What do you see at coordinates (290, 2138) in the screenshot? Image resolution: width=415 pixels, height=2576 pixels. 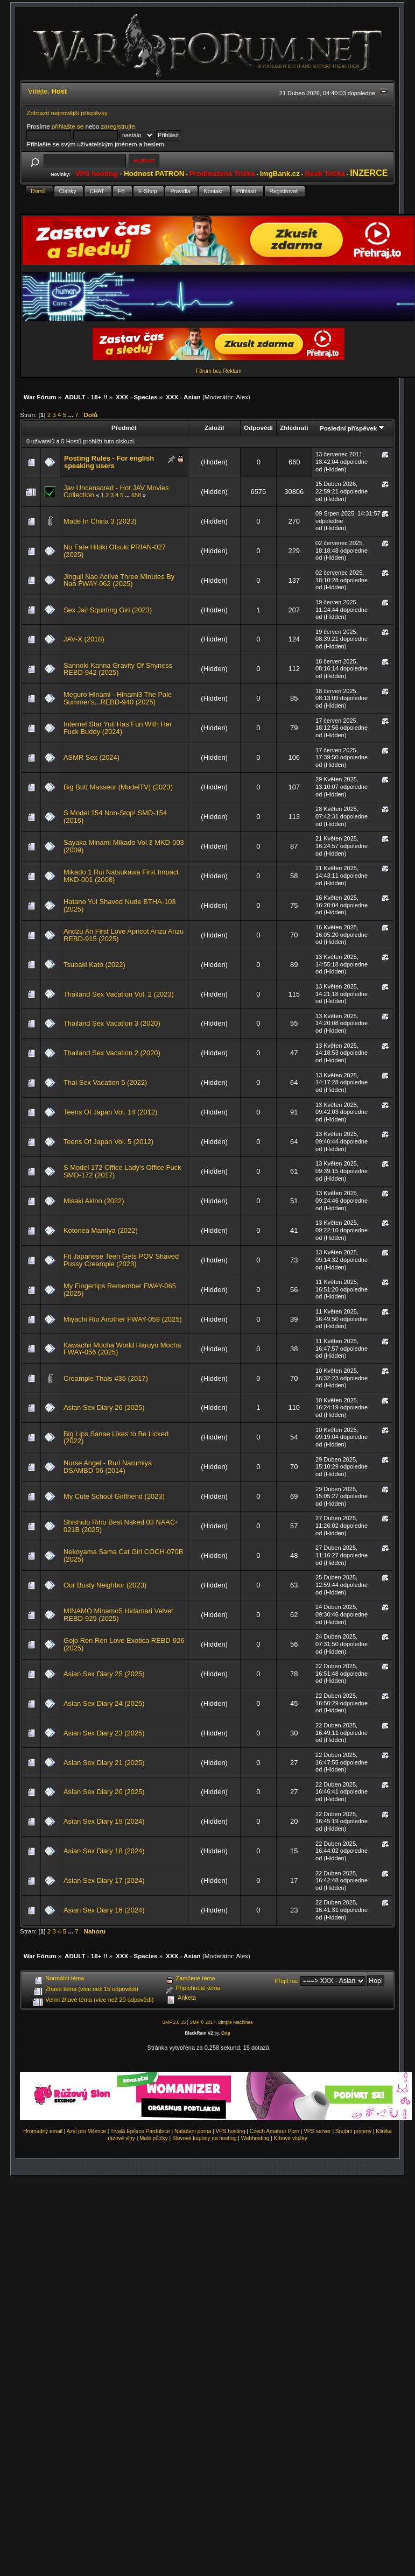 I see `Krbové vložky` at bounding box center [290, 2138].